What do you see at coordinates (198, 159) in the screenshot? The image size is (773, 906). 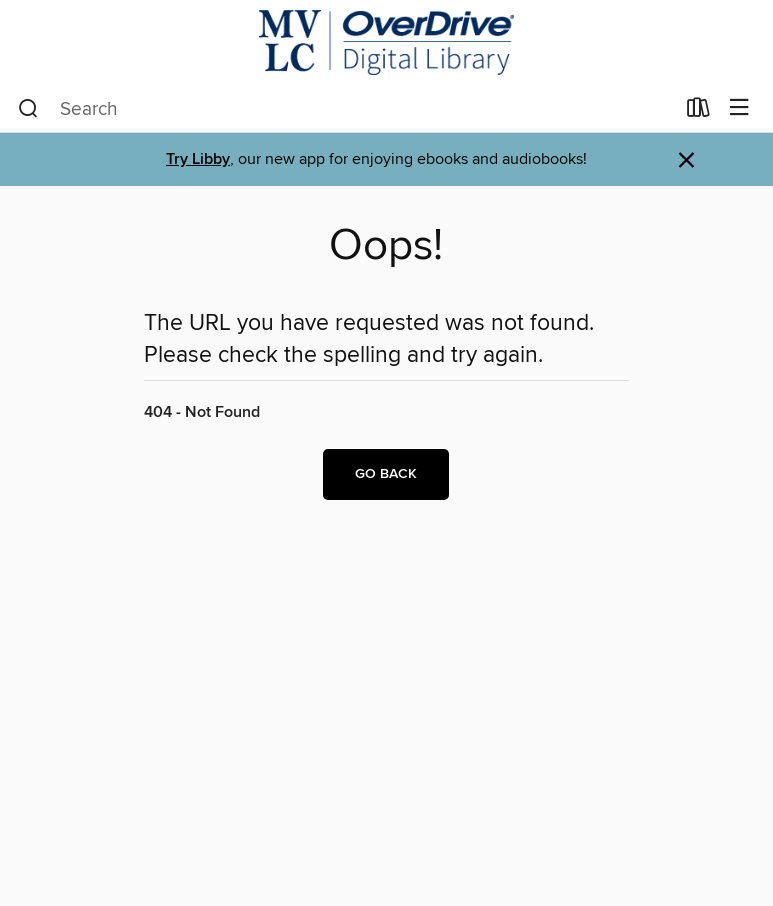 I see `Try Libby` at bounding box center [198, 159].